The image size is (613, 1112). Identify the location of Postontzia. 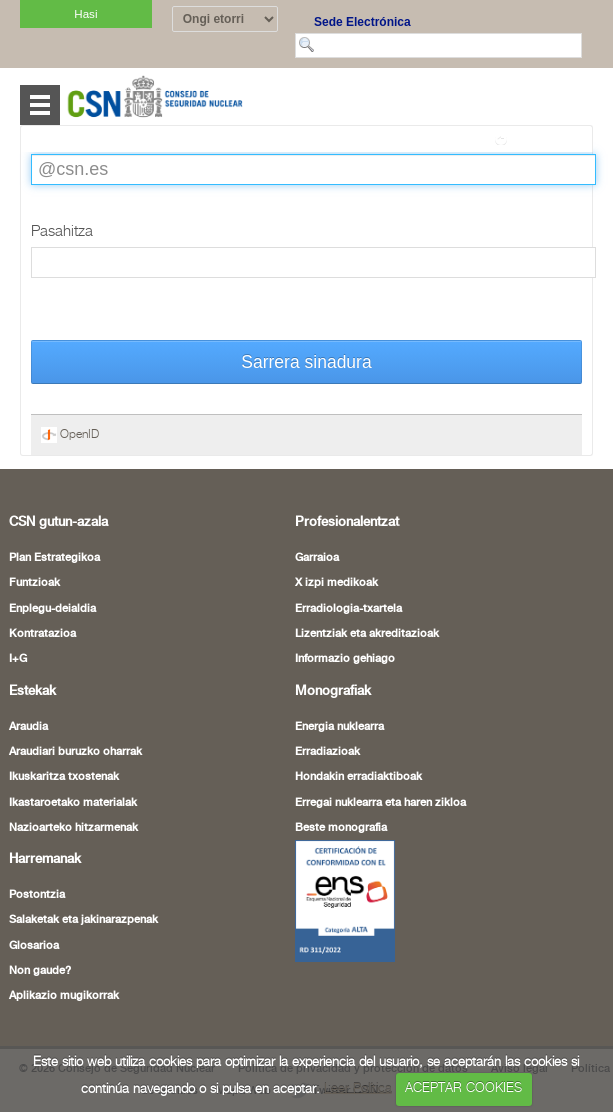
(37, 895).